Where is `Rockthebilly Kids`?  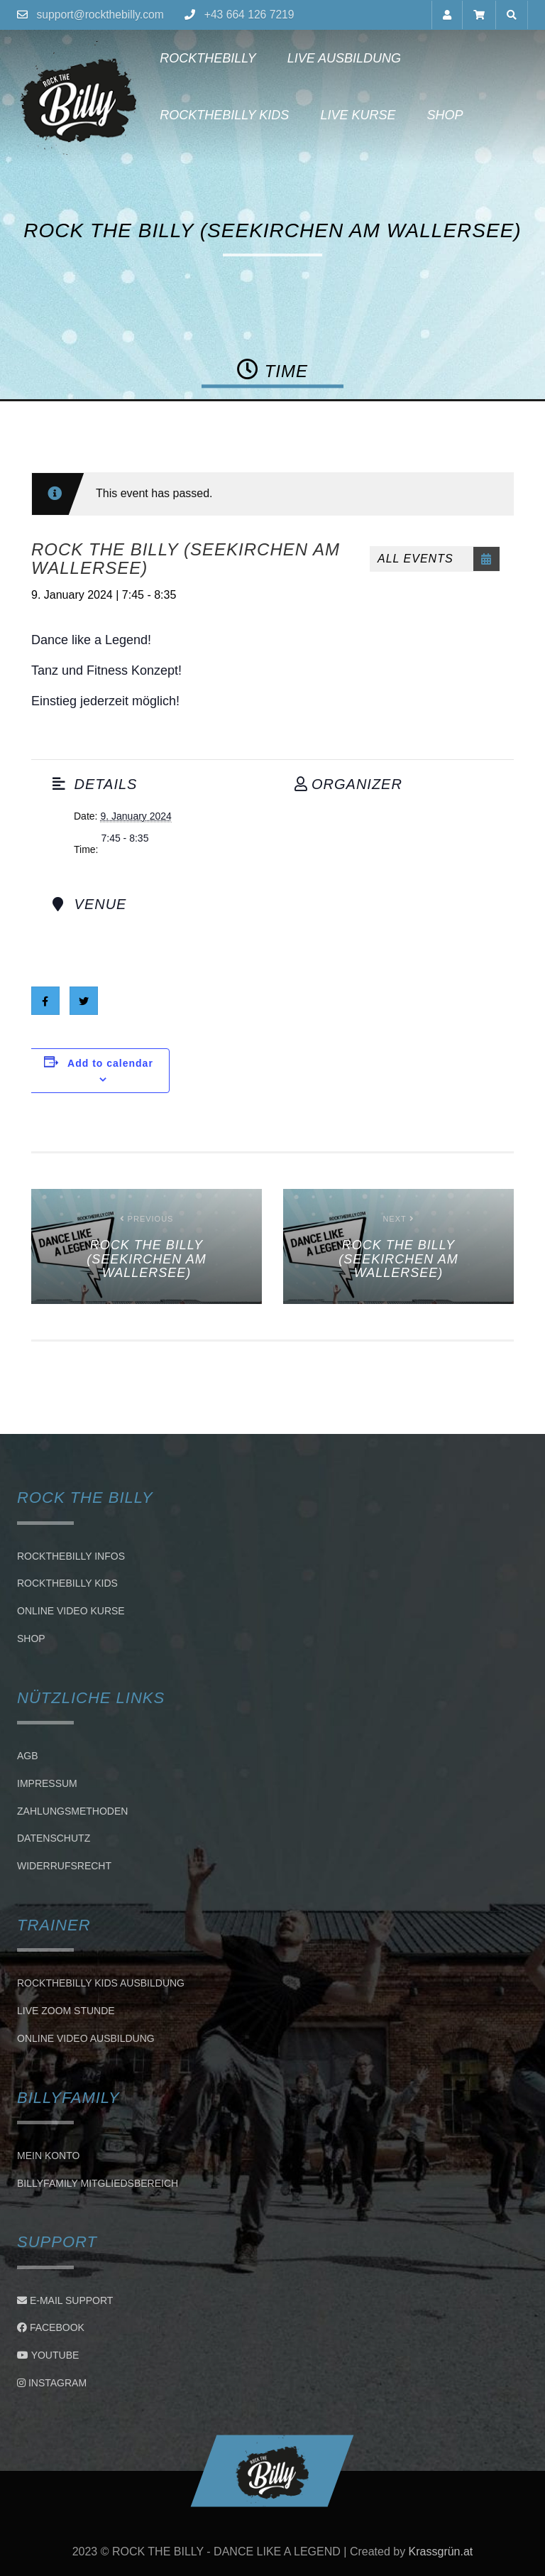
Rockthebilly Kids is located at coordinates (220, 115).